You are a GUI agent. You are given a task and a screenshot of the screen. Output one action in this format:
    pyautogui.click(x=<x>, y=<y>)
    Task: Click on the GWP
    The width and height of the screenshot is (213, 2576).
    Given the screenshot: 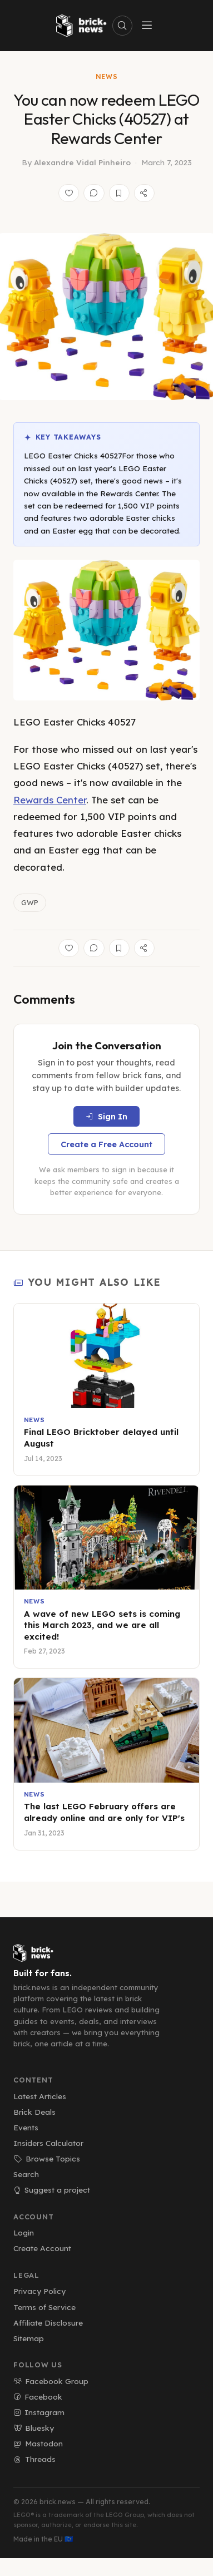 What is the action you would take?
    pyautogui.click(x=29, y=902)
    